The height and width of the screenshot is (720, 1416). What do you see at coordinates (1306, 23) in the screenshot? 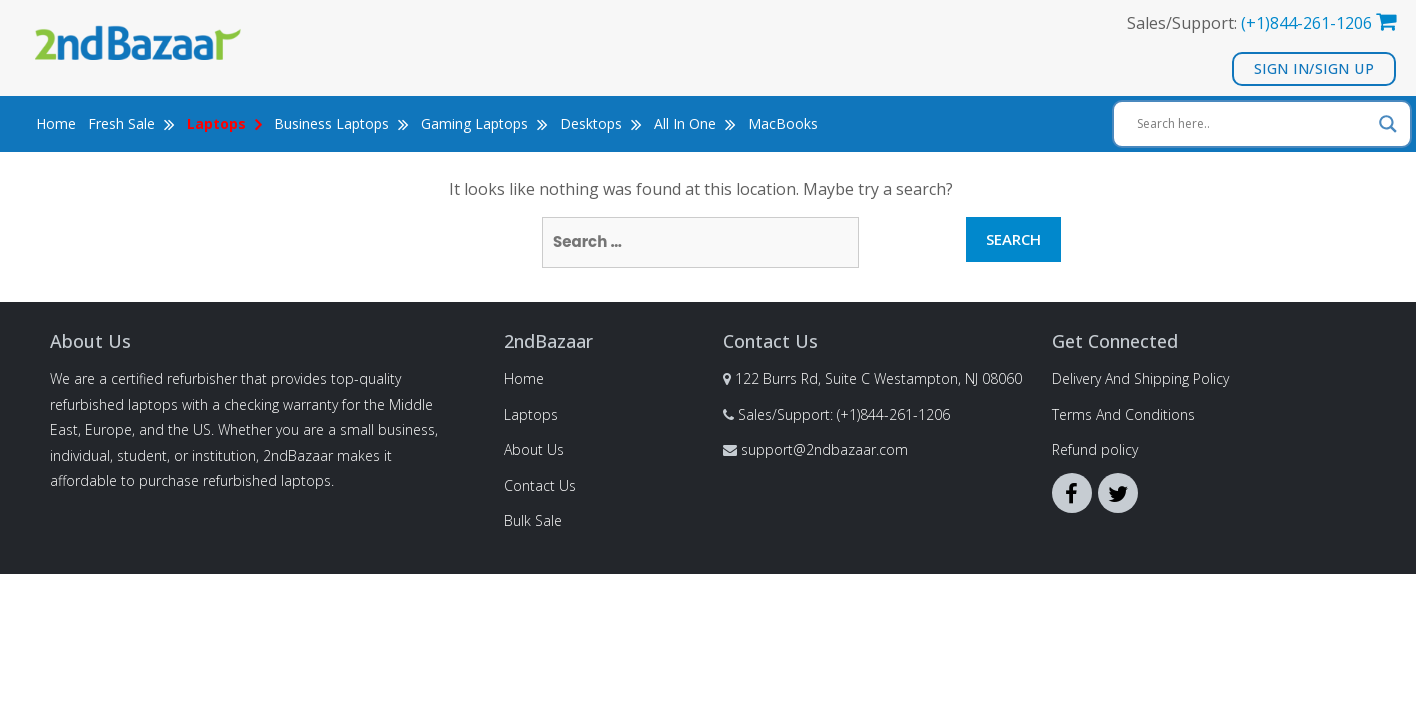
I see `(+1)844-261-1206` at bounding box center [1306, 23].